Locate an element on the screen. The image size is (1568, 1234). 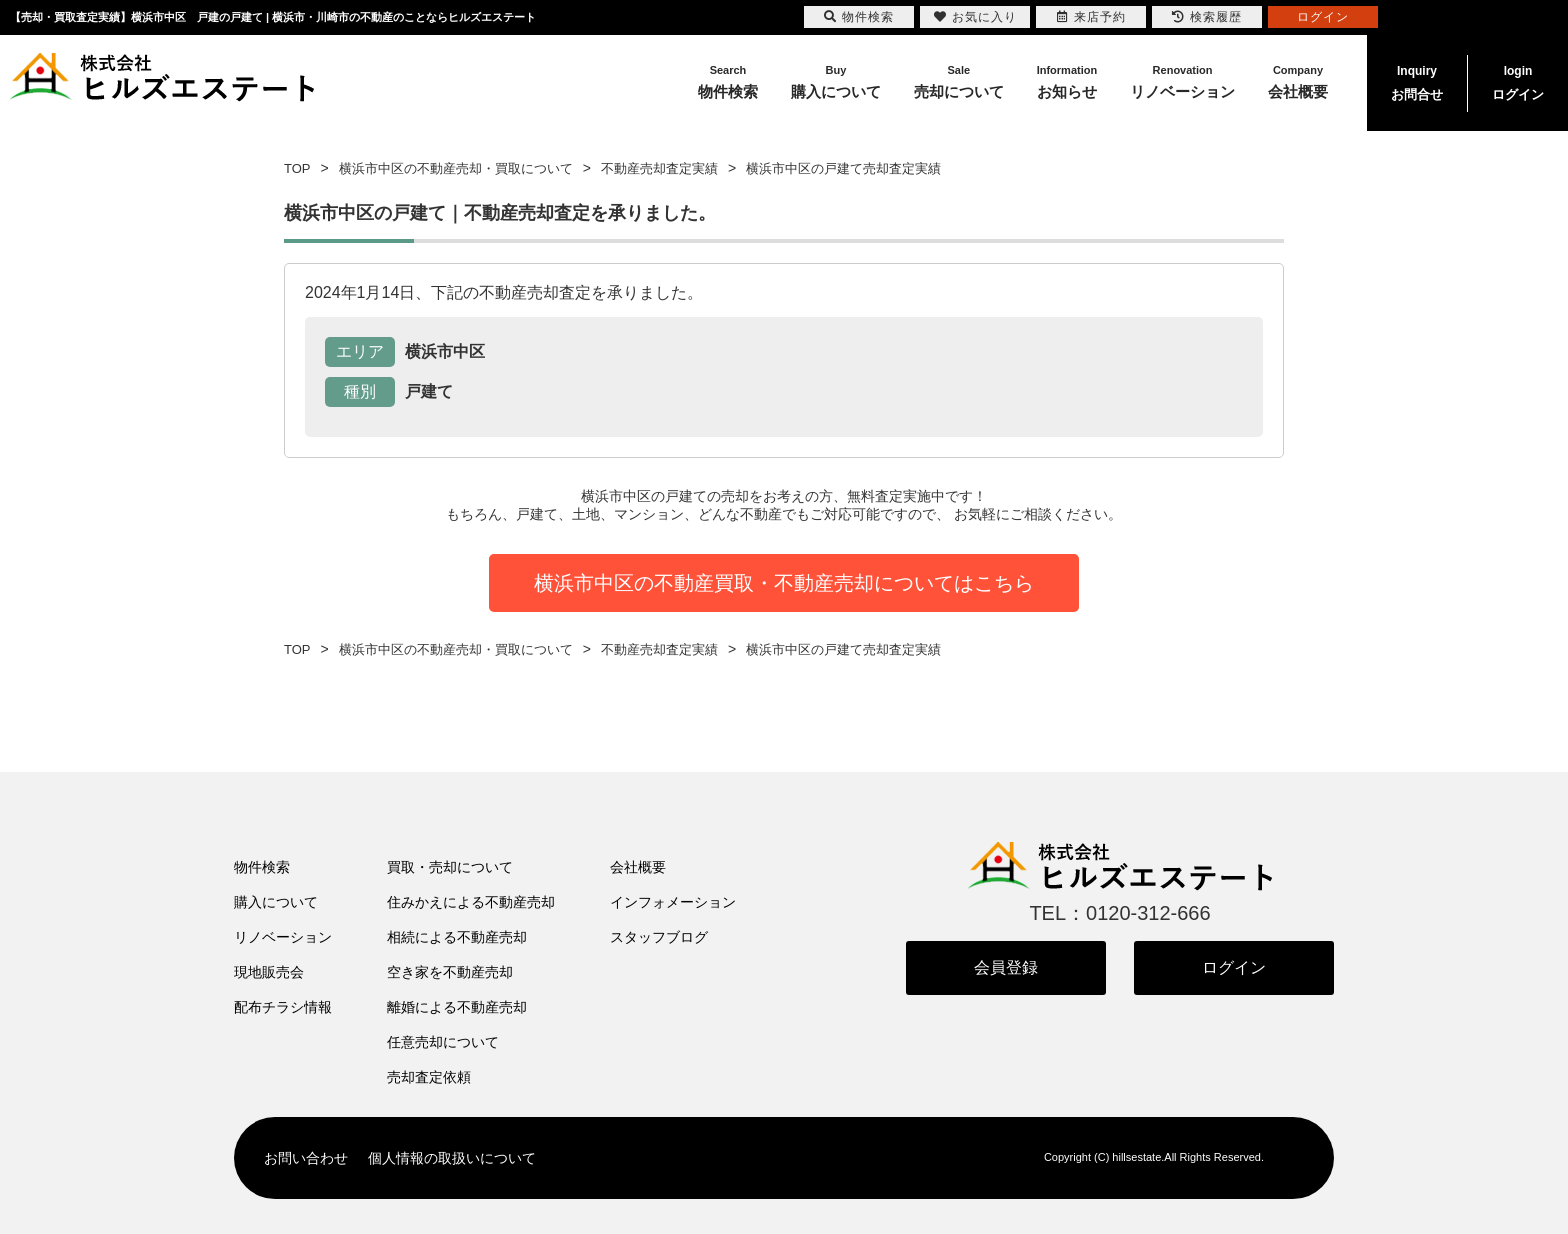
個人情報の取扱いについて is located at coordinates (452, 1158).